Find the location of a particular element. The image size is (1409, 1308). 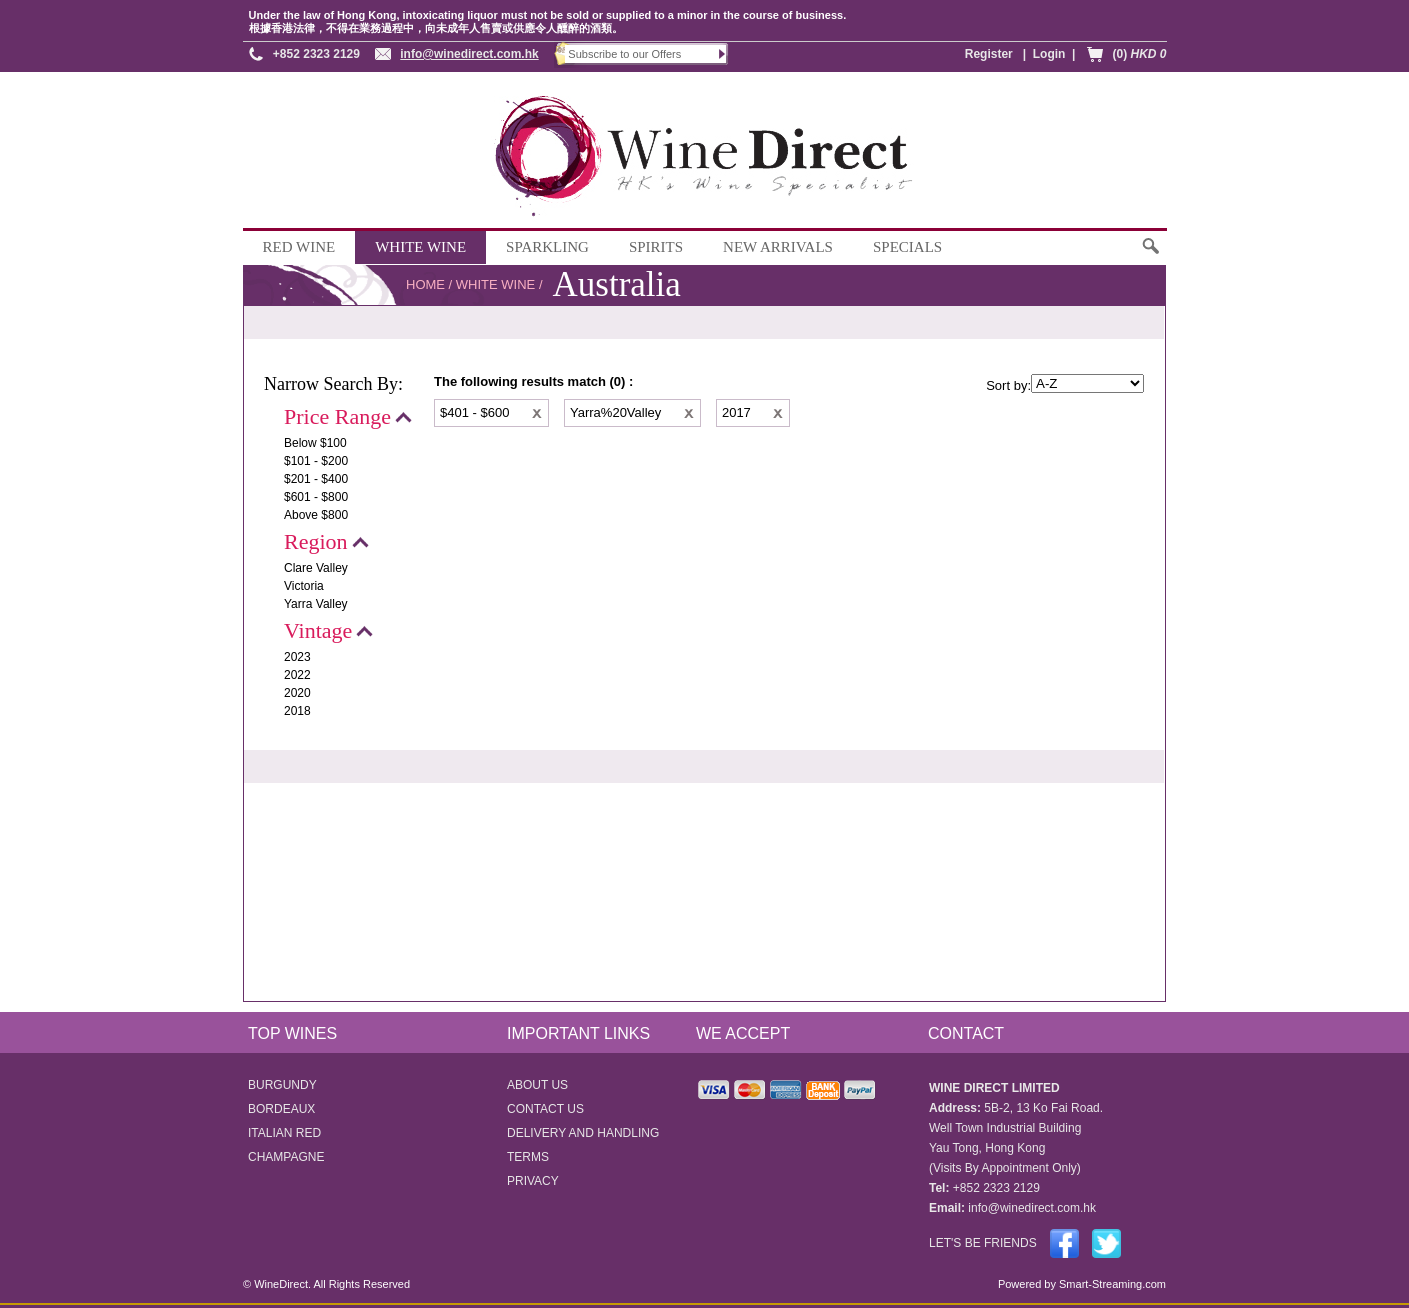

info@winedirect.com.hk is located at coordinates (469, 54).